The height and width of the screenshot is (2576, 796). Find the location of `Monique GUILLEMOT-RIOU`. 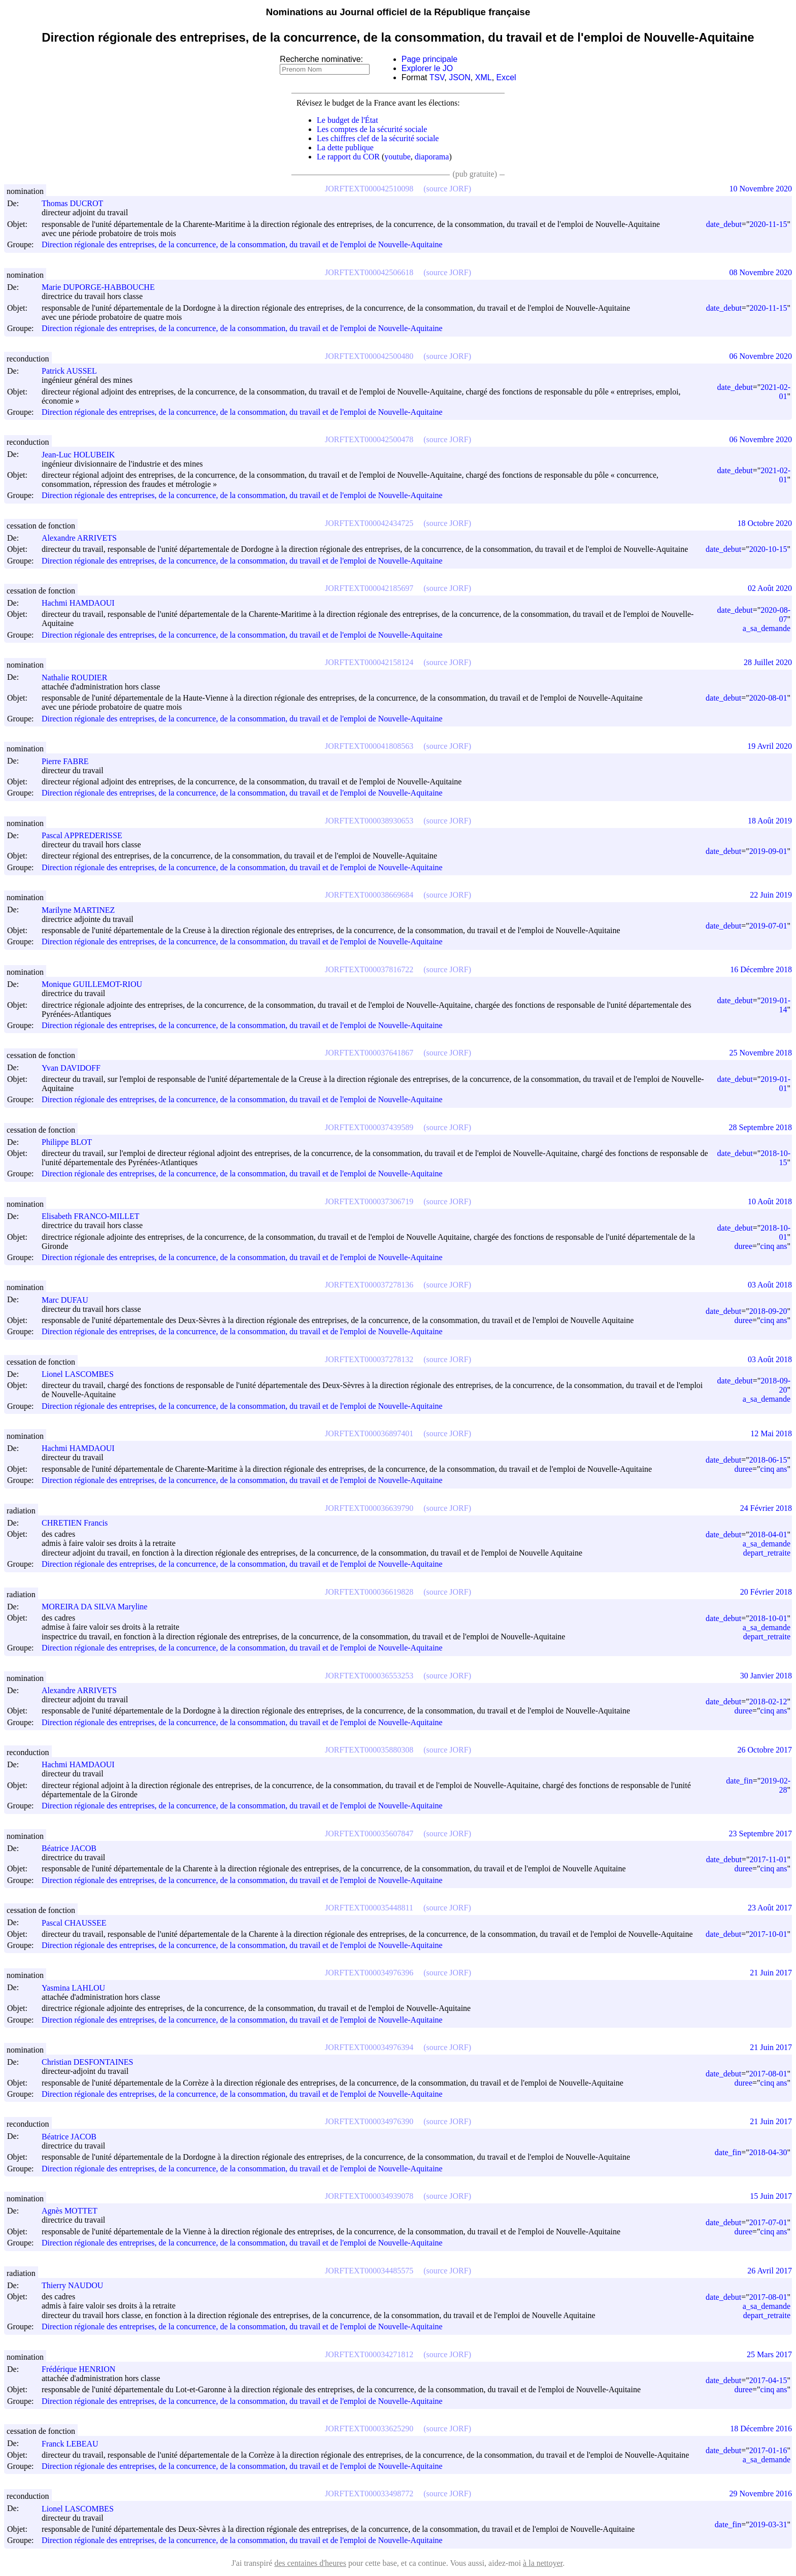

Monique GUILLEMOT-RIOU is located at coordinates (96, 984).